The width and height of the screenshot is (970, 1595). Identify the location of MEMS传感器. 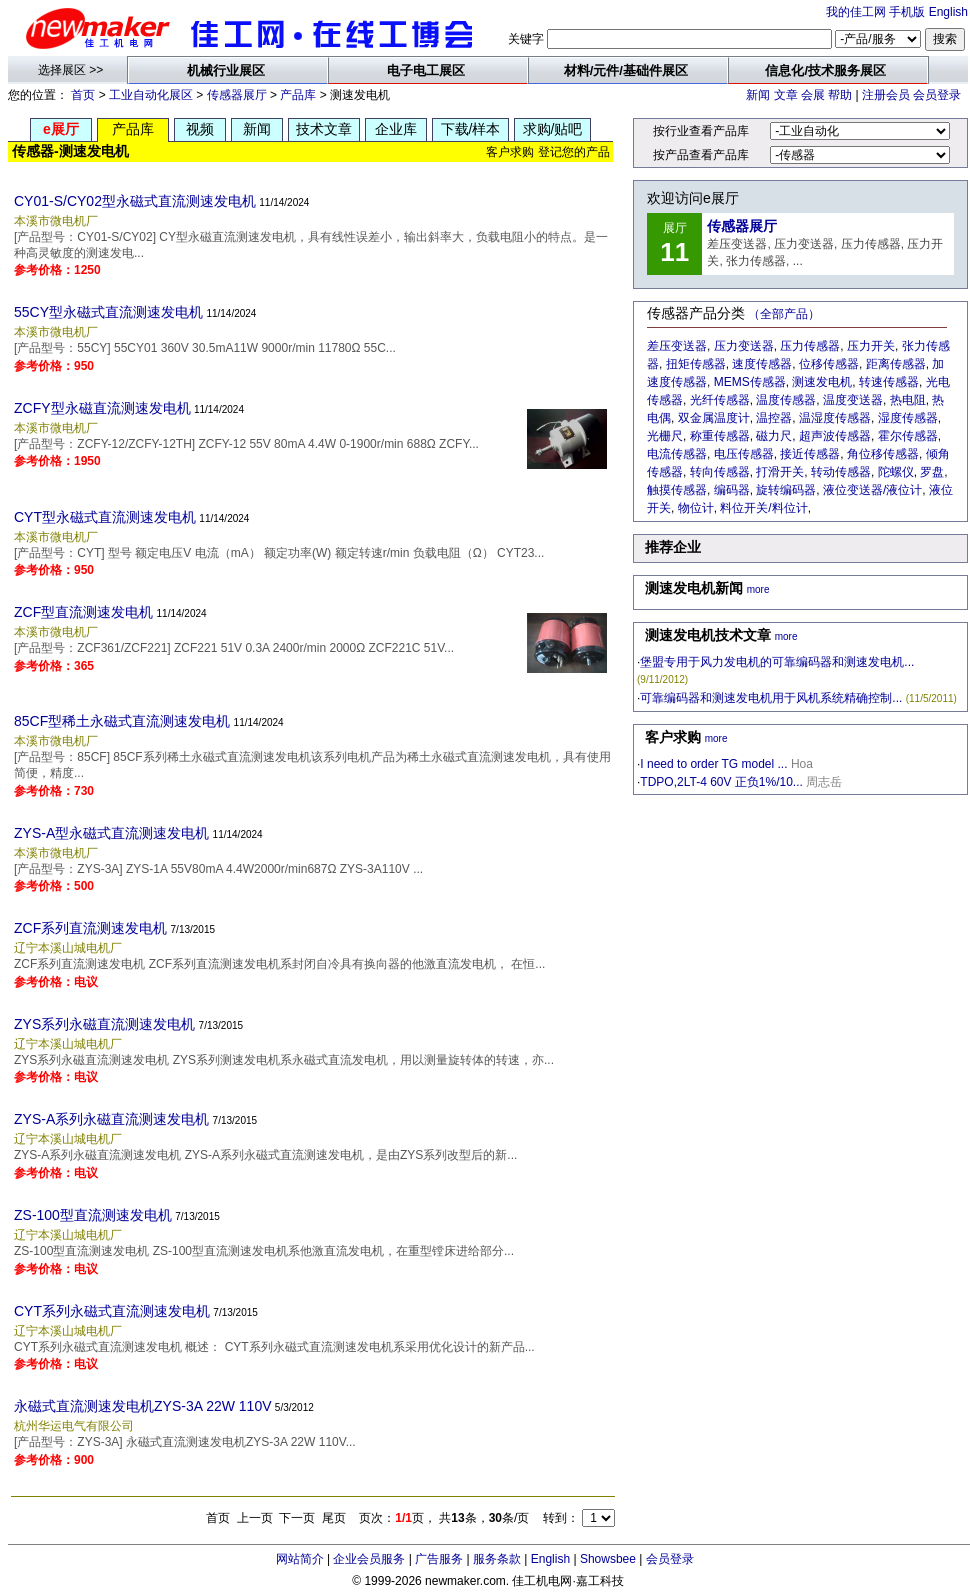
(750, 382).